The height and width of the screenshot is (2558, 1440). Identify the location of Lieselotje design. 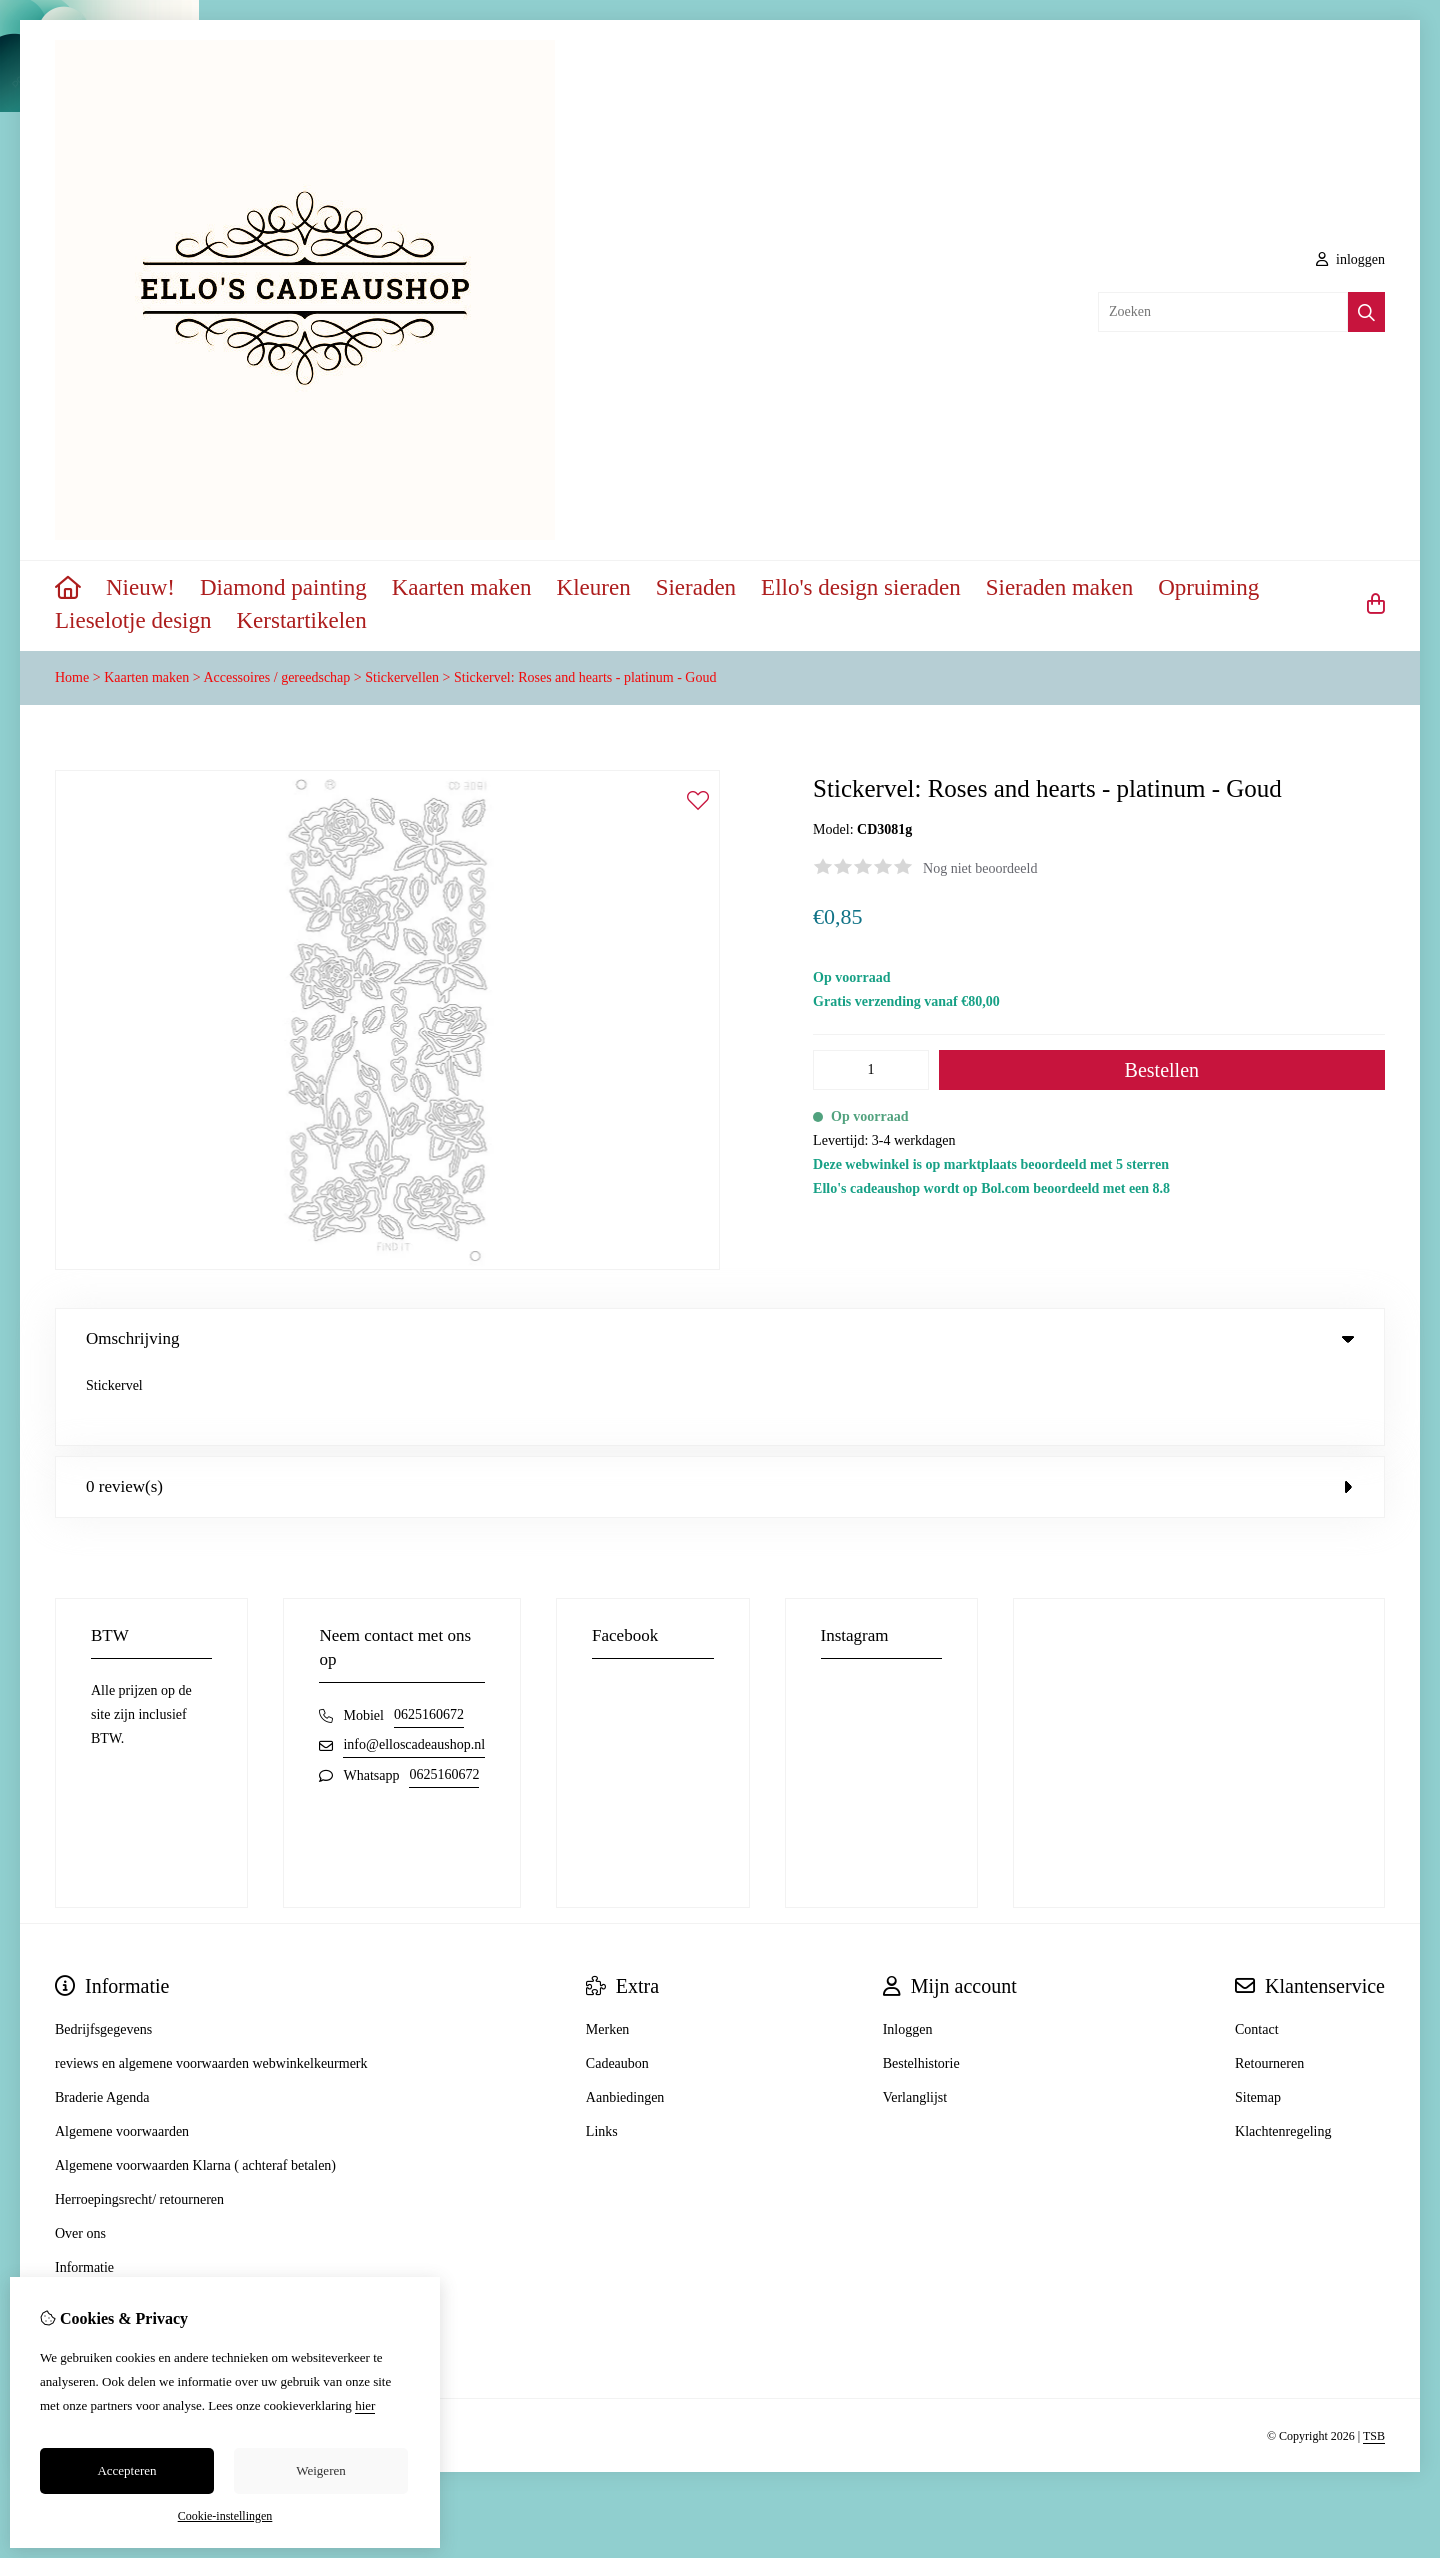
(133, 620).